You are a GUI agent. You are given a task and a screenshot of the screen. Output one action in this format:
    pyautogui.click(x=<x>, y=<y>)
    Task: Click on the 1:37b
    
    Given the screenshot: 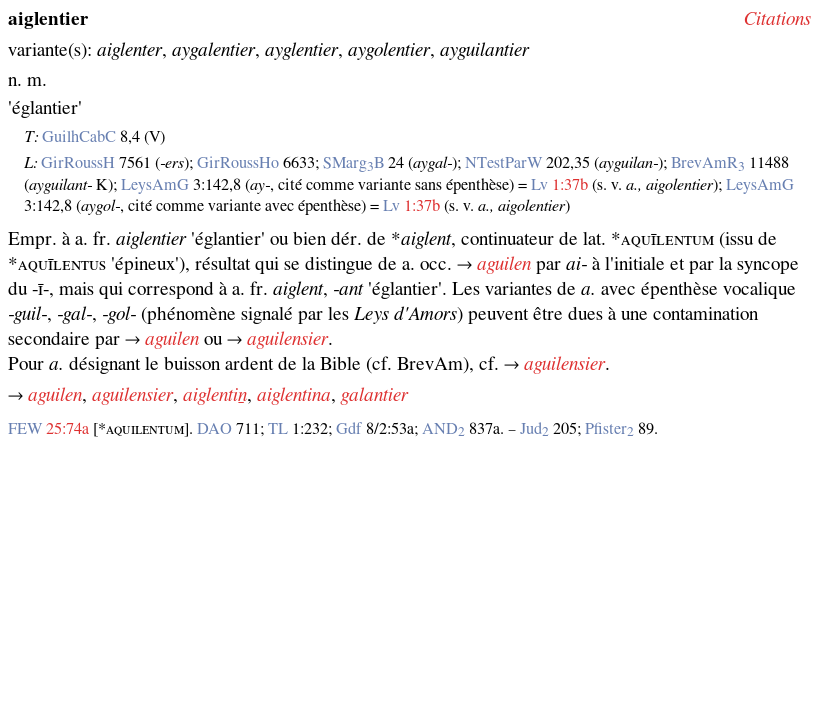 What is the action you would take?
    pyautogui.click(x=570, y=185)
    